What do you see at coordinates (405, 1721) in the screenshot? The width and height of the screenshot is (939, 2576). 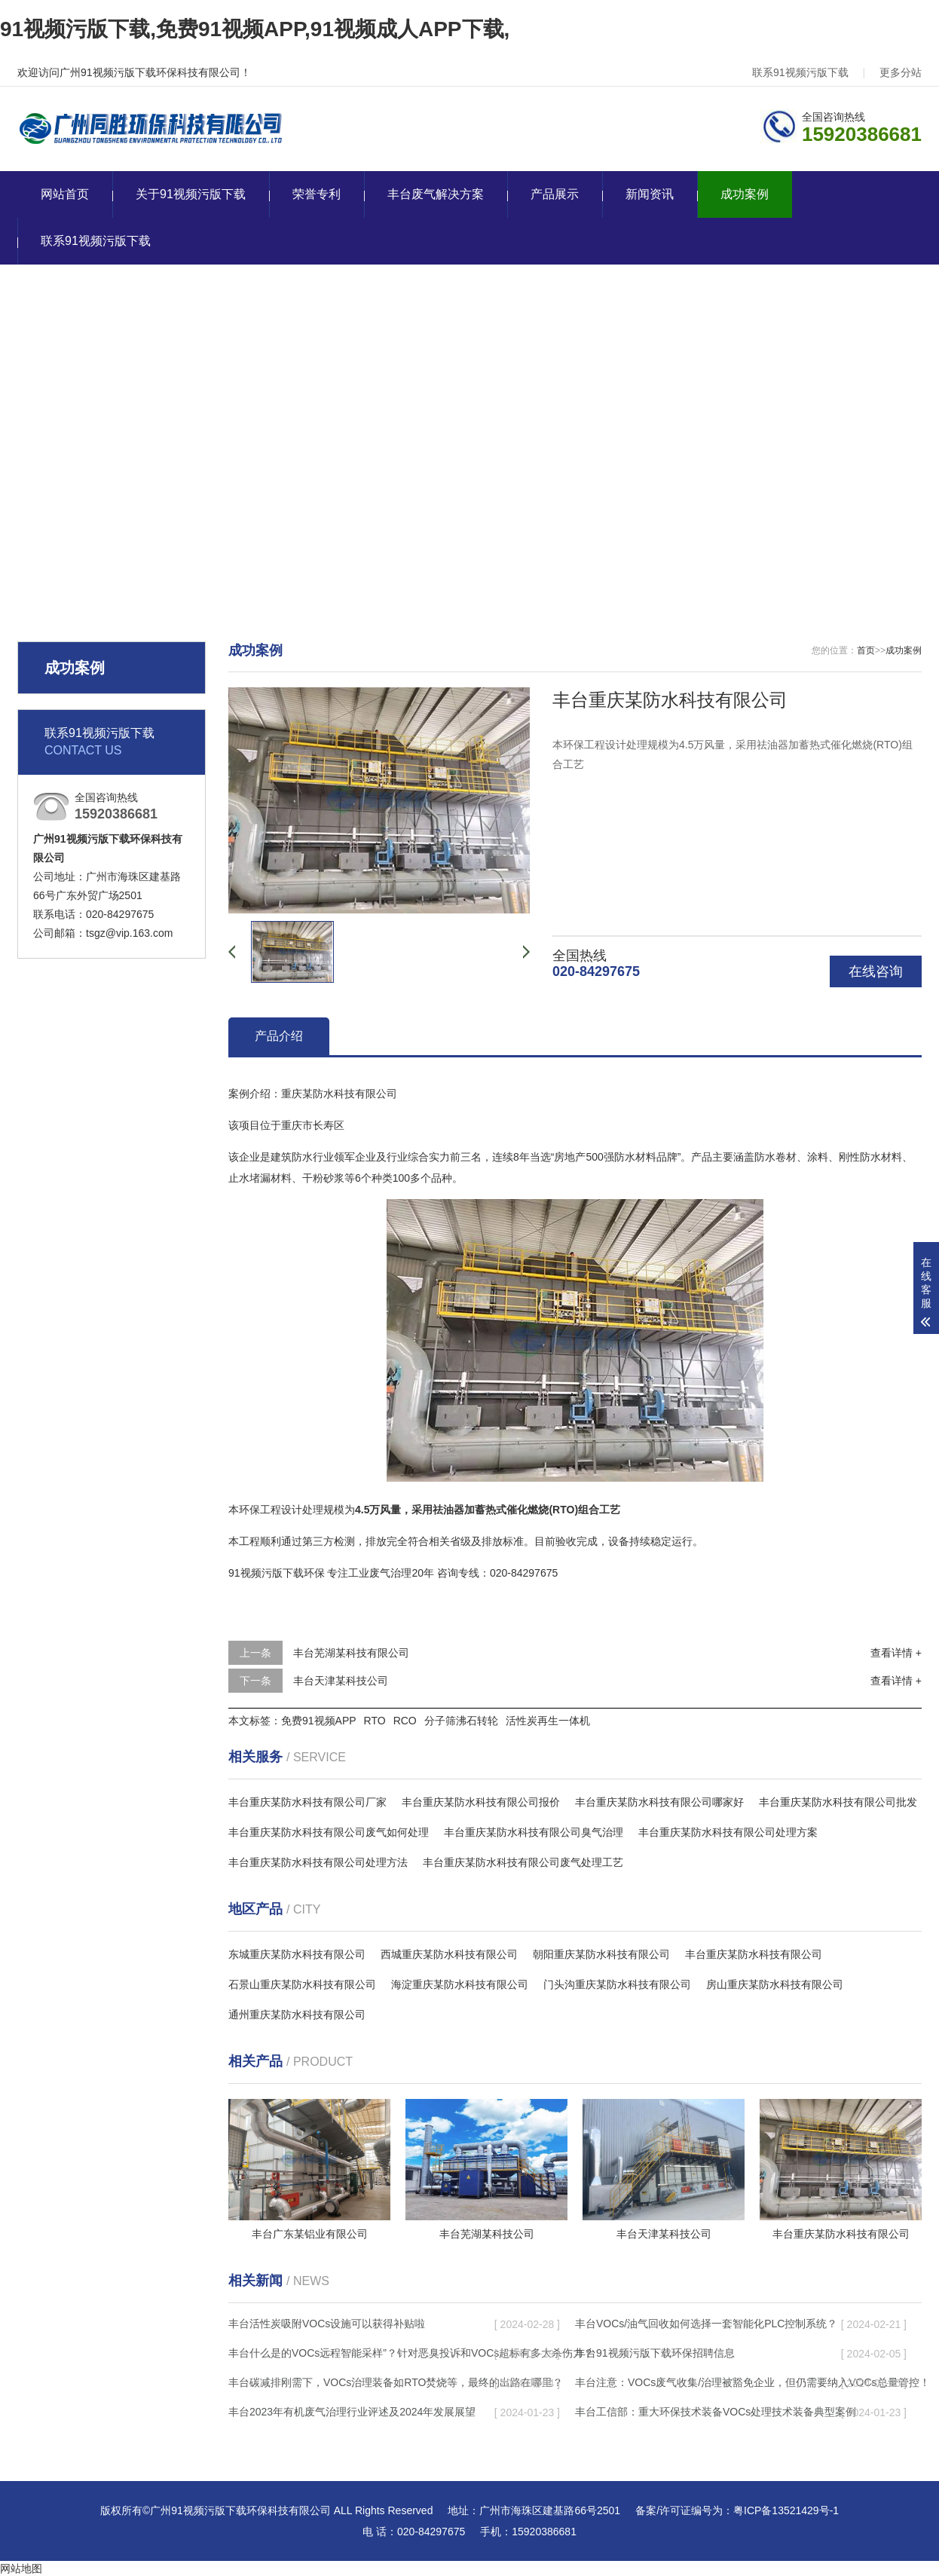 I see `RCO` at bounding box center [405, 1721].